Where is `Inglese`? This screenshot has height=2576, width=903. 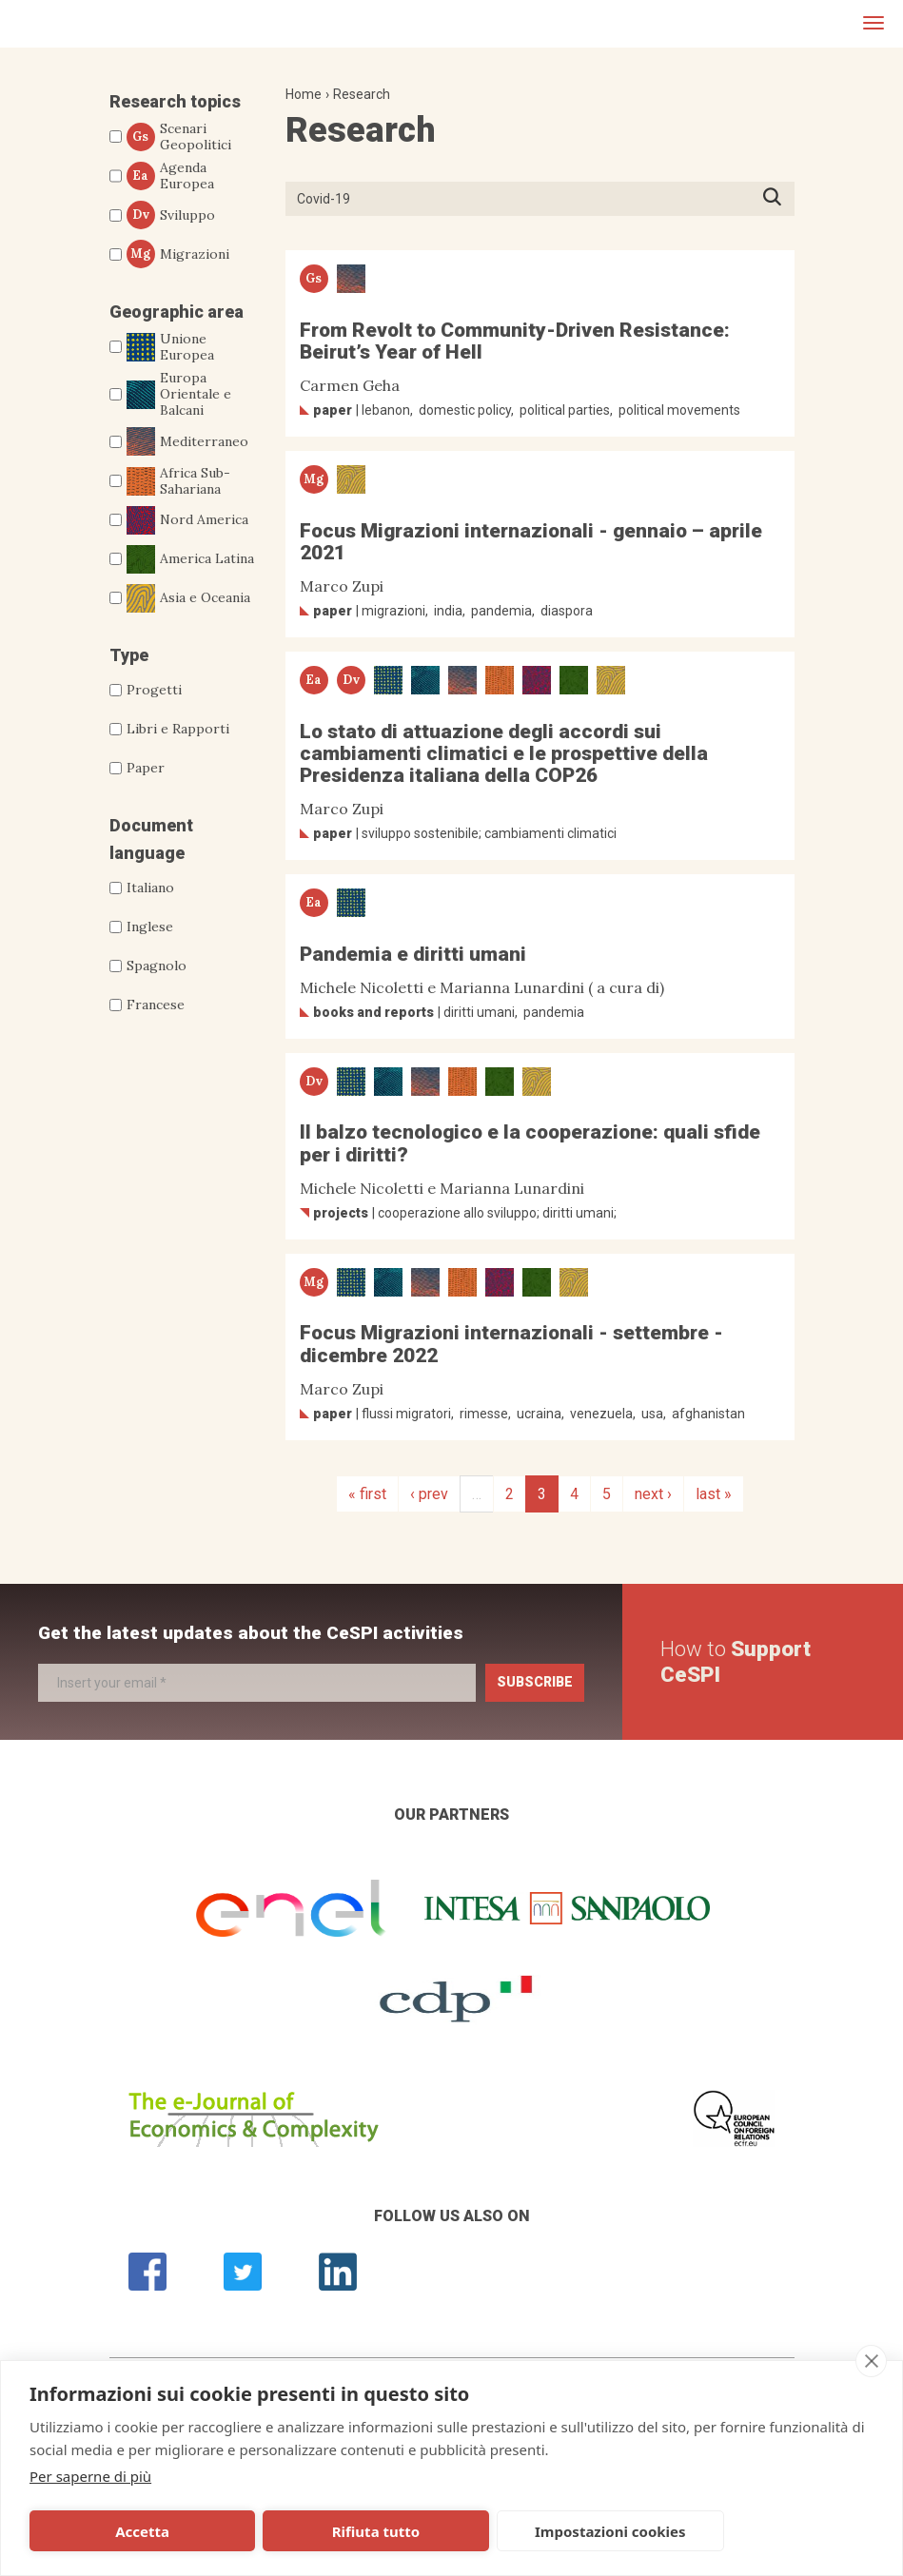
Inglese is located at coordinates (150, 926).